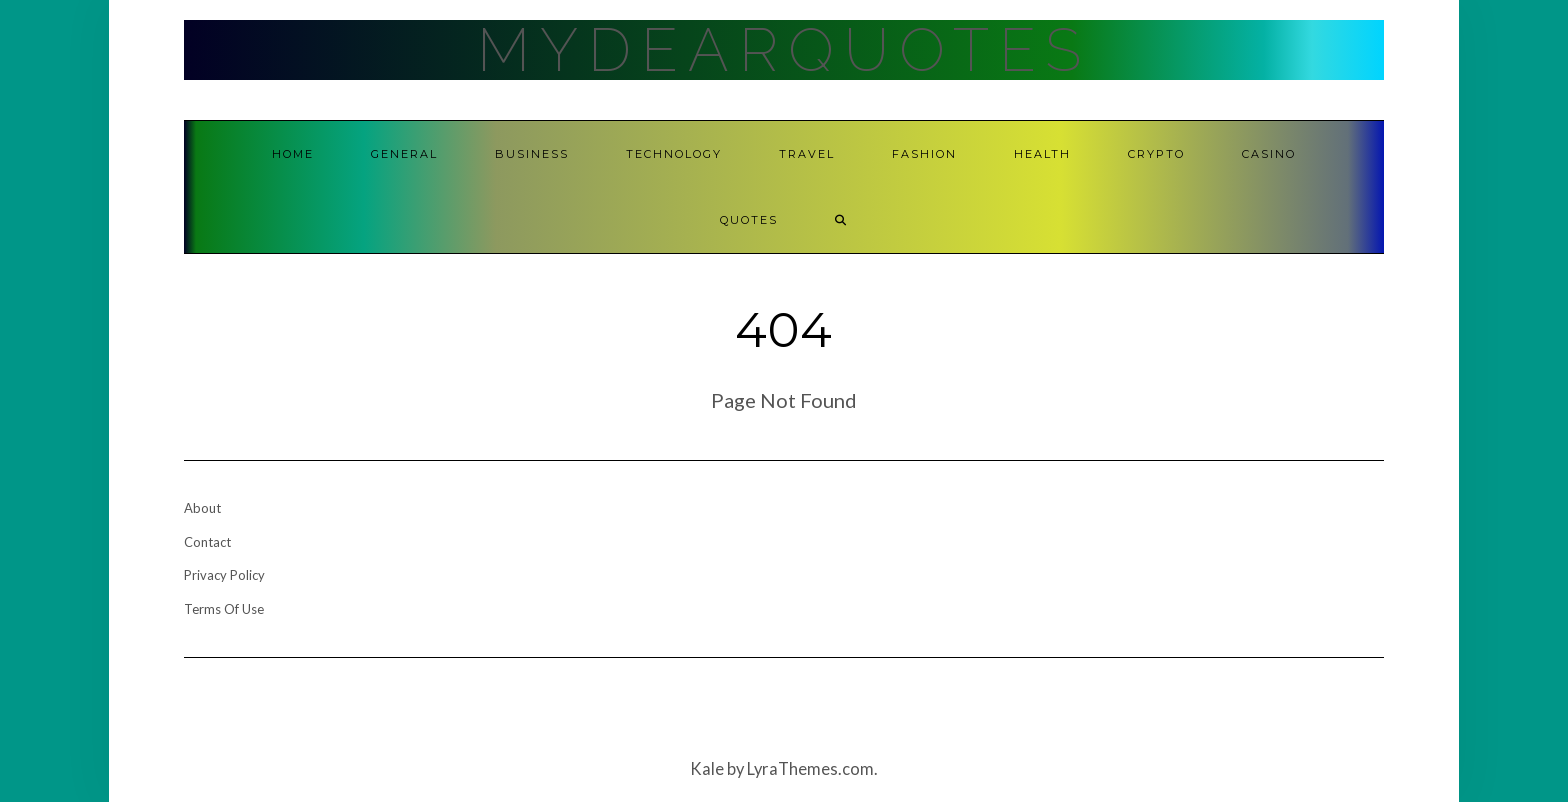 The width and height of the screenshot is (1568, 802). Describe the element at coordinates (674, 154) in the screenshot. I see `Technology` at that location.